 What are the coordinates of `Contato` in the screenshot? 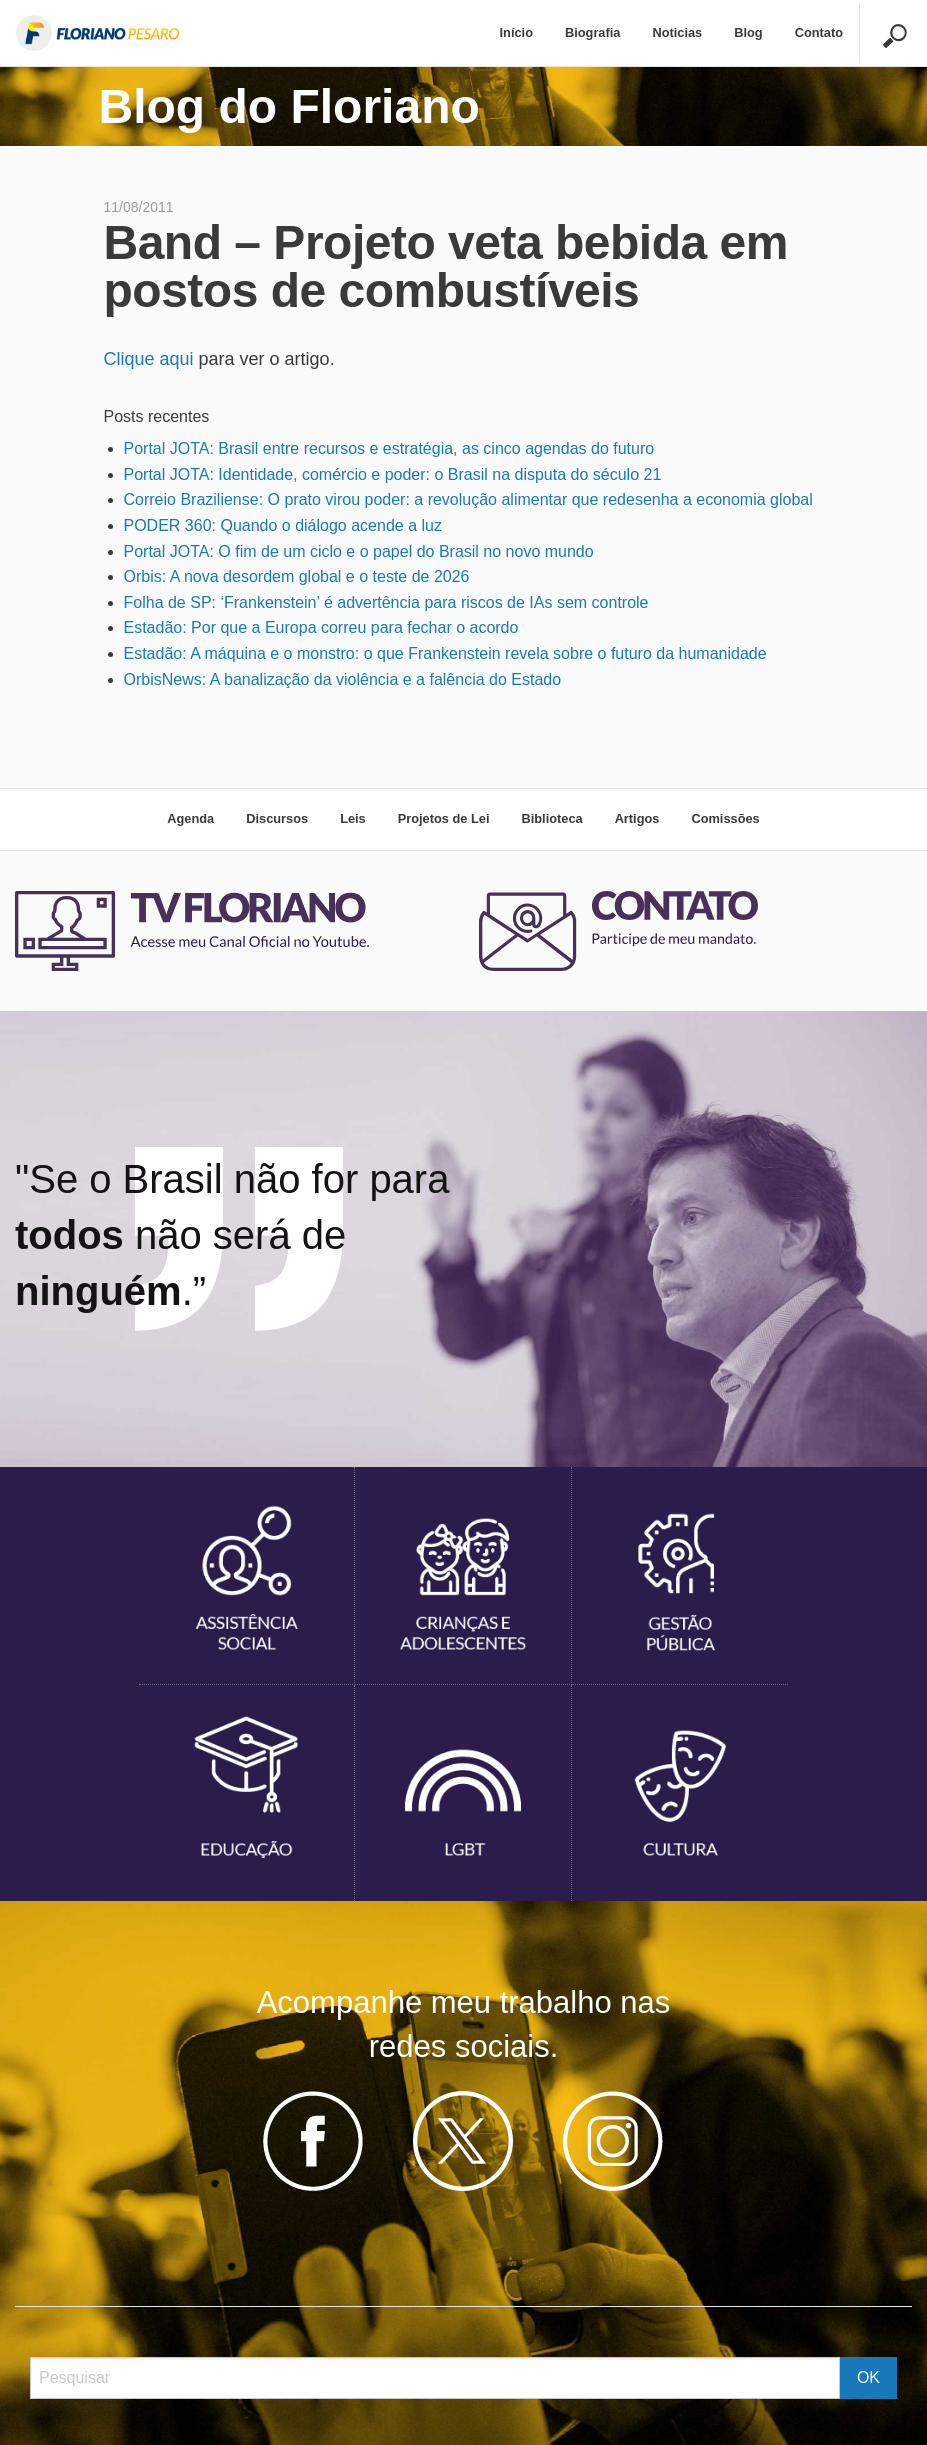 It's located at (819, 32).